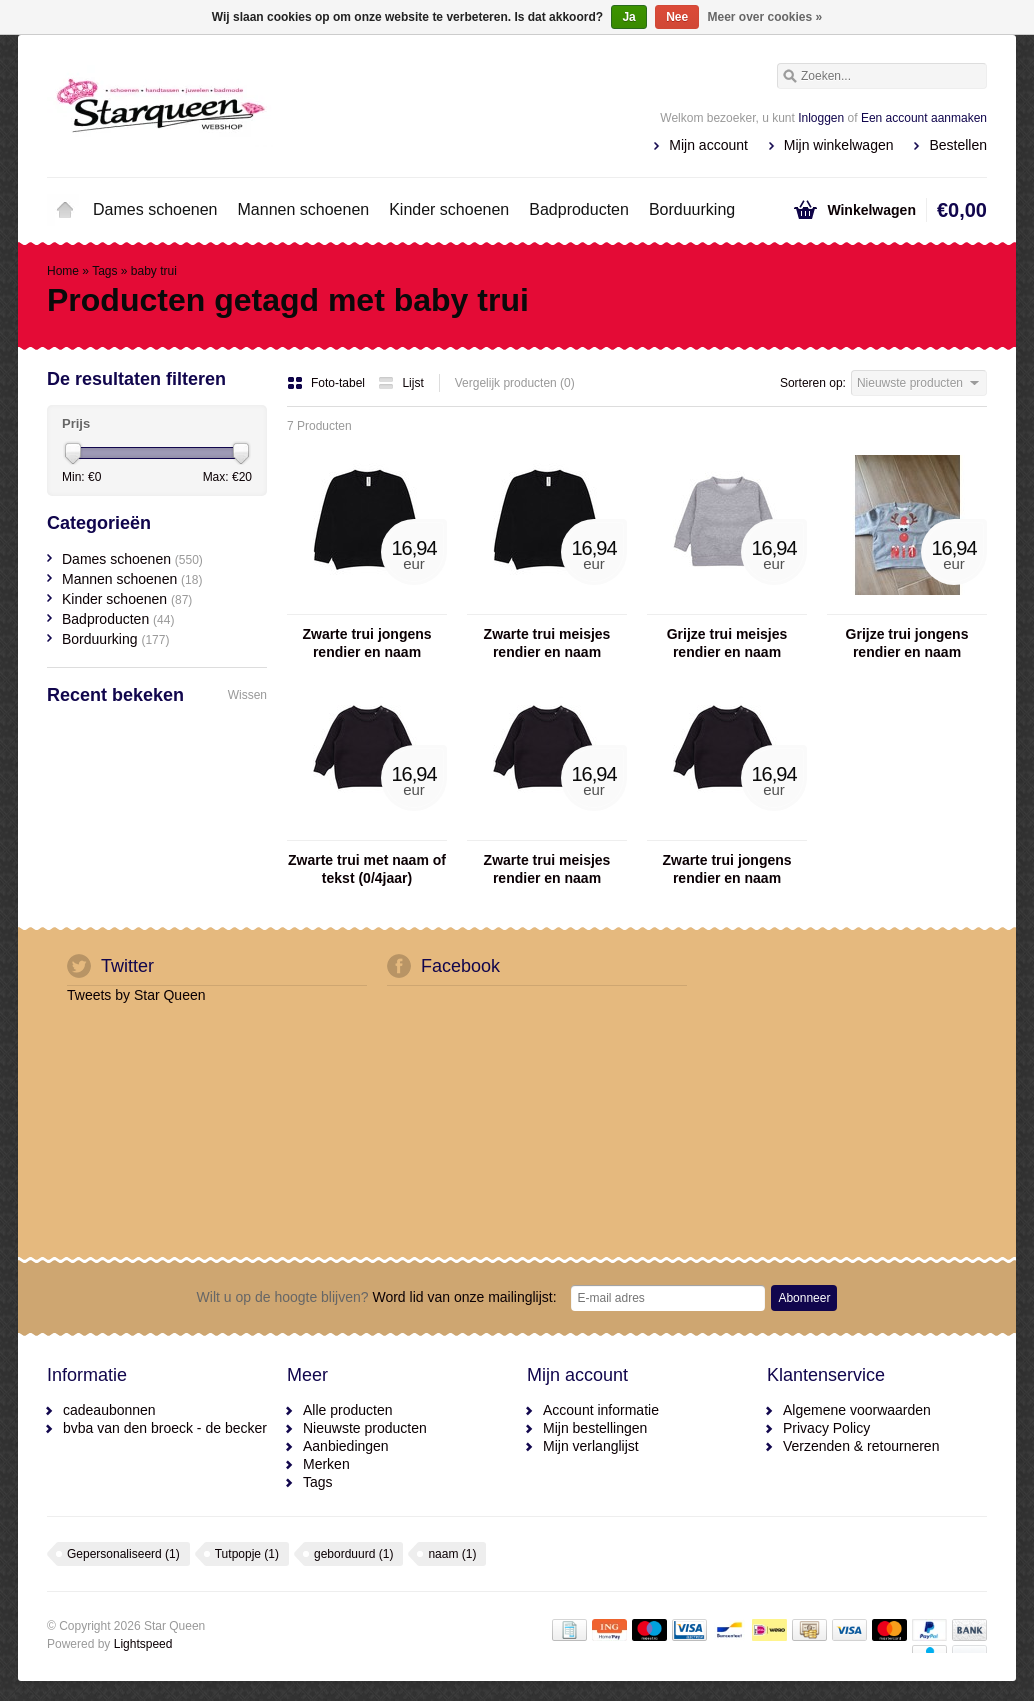 The width and height of the screenshot is (1034, 1701). What do you see at coordinates (377, 1297) in the screenshot?
I see `Word lid van onze mailinglijst:` at bounding box center [377, 1297].